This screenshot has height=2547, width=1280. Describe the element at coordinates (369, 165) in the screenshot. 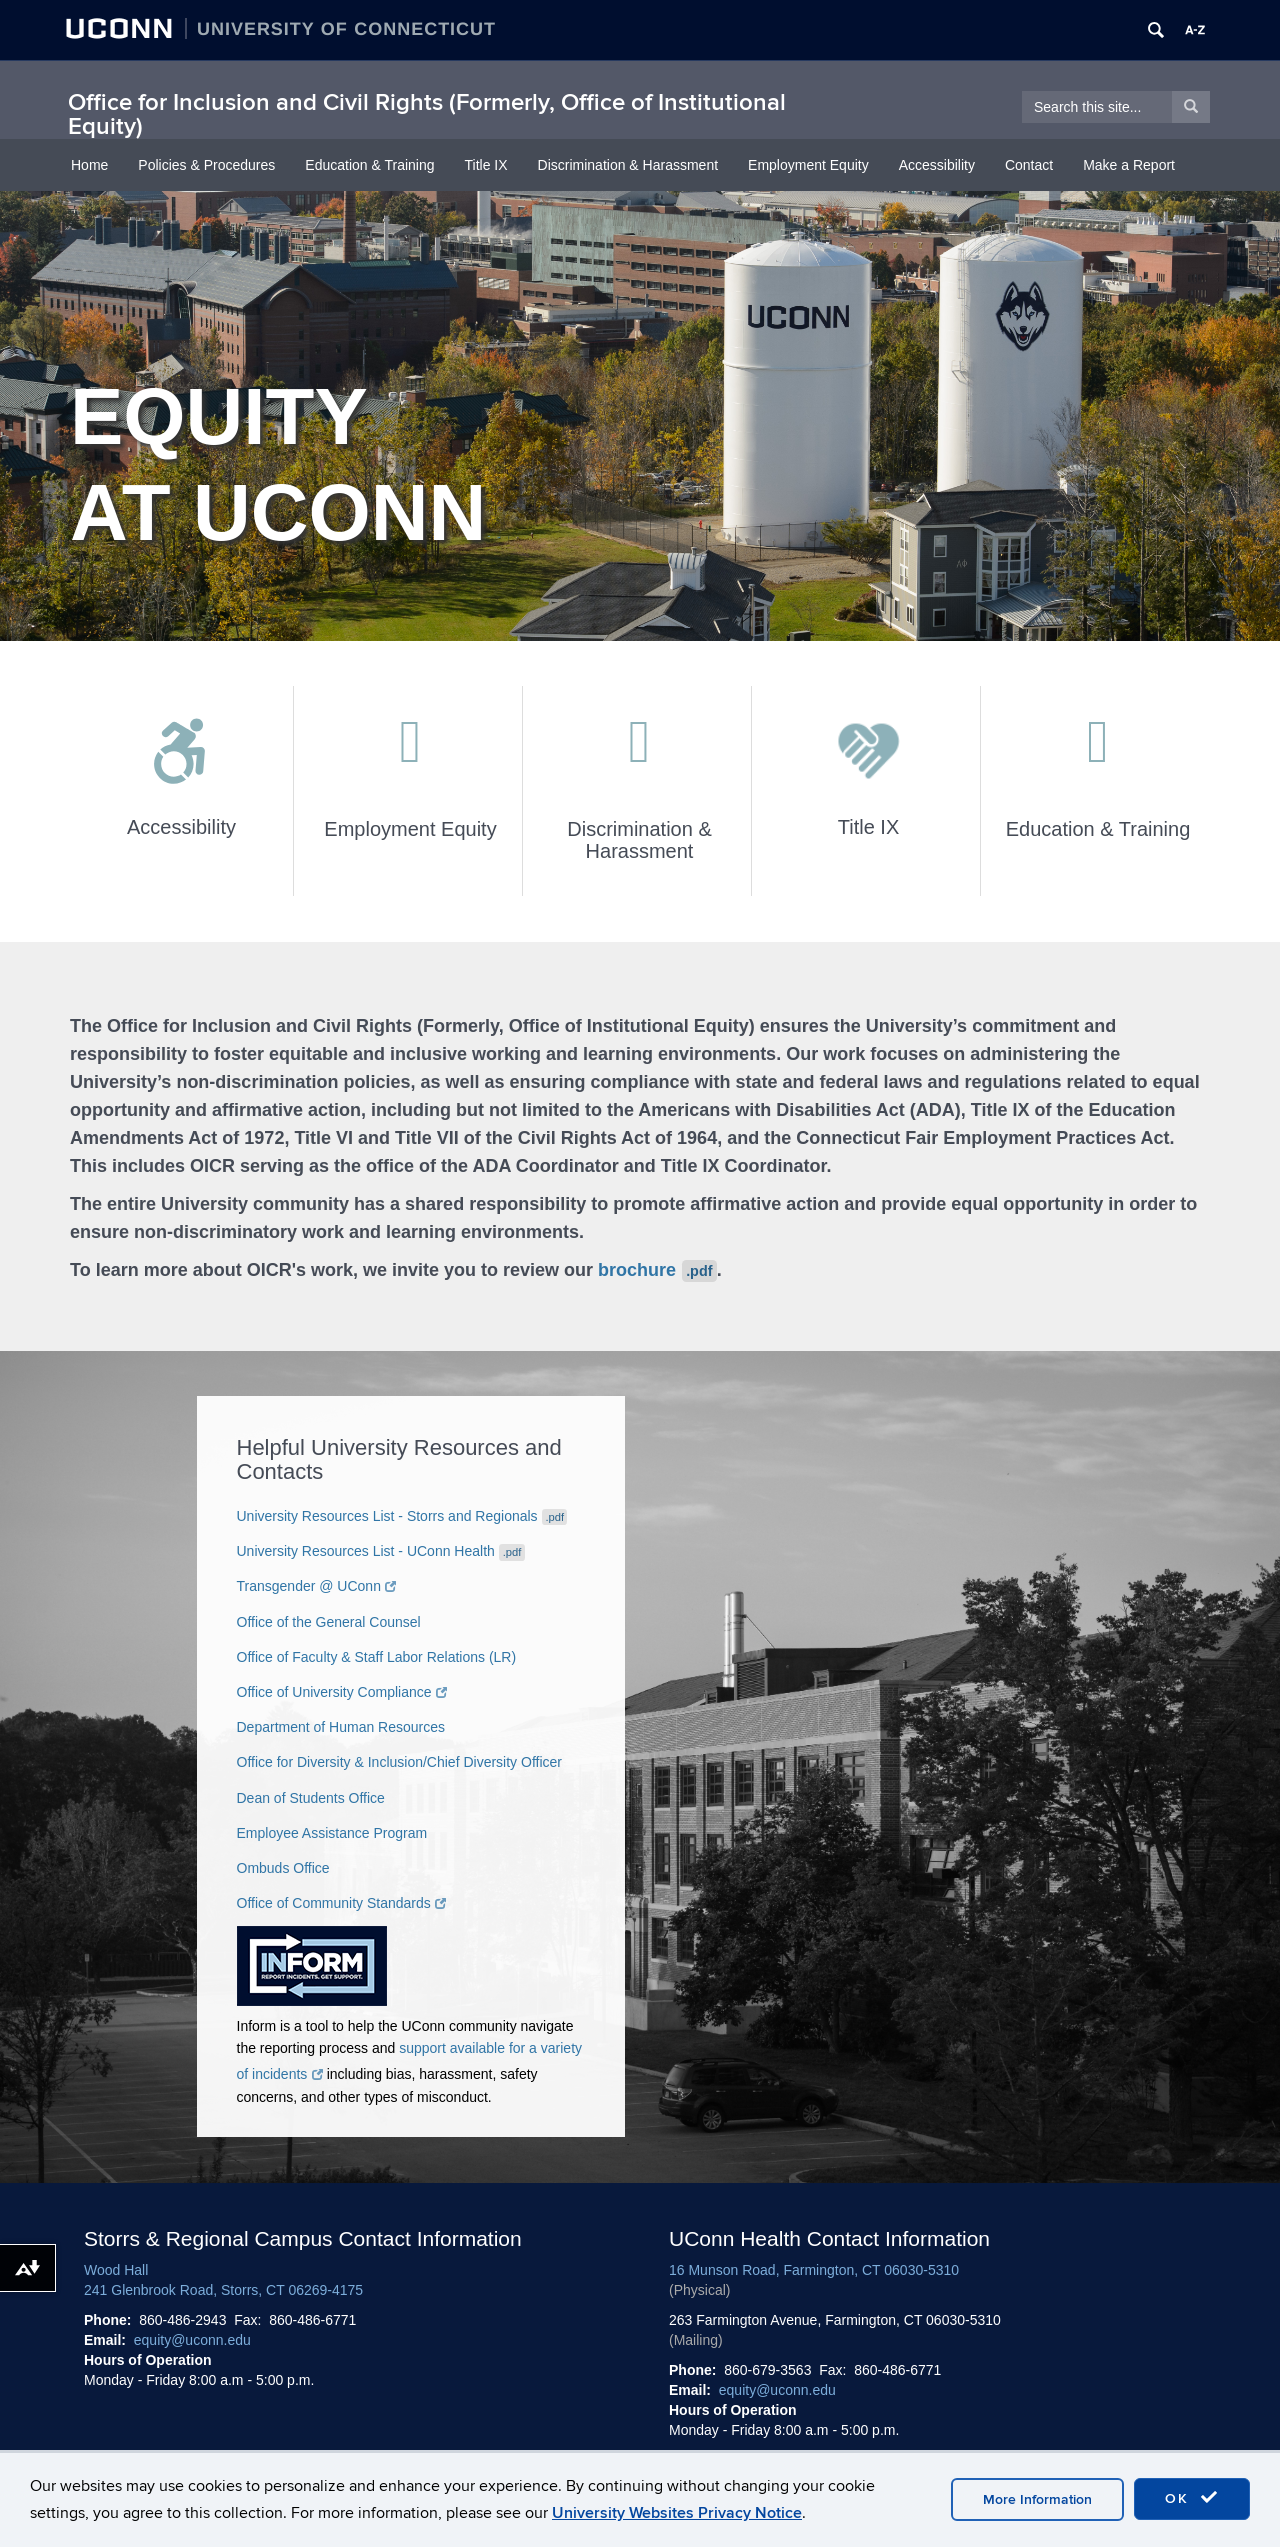

I see `Education & Training` at that location.